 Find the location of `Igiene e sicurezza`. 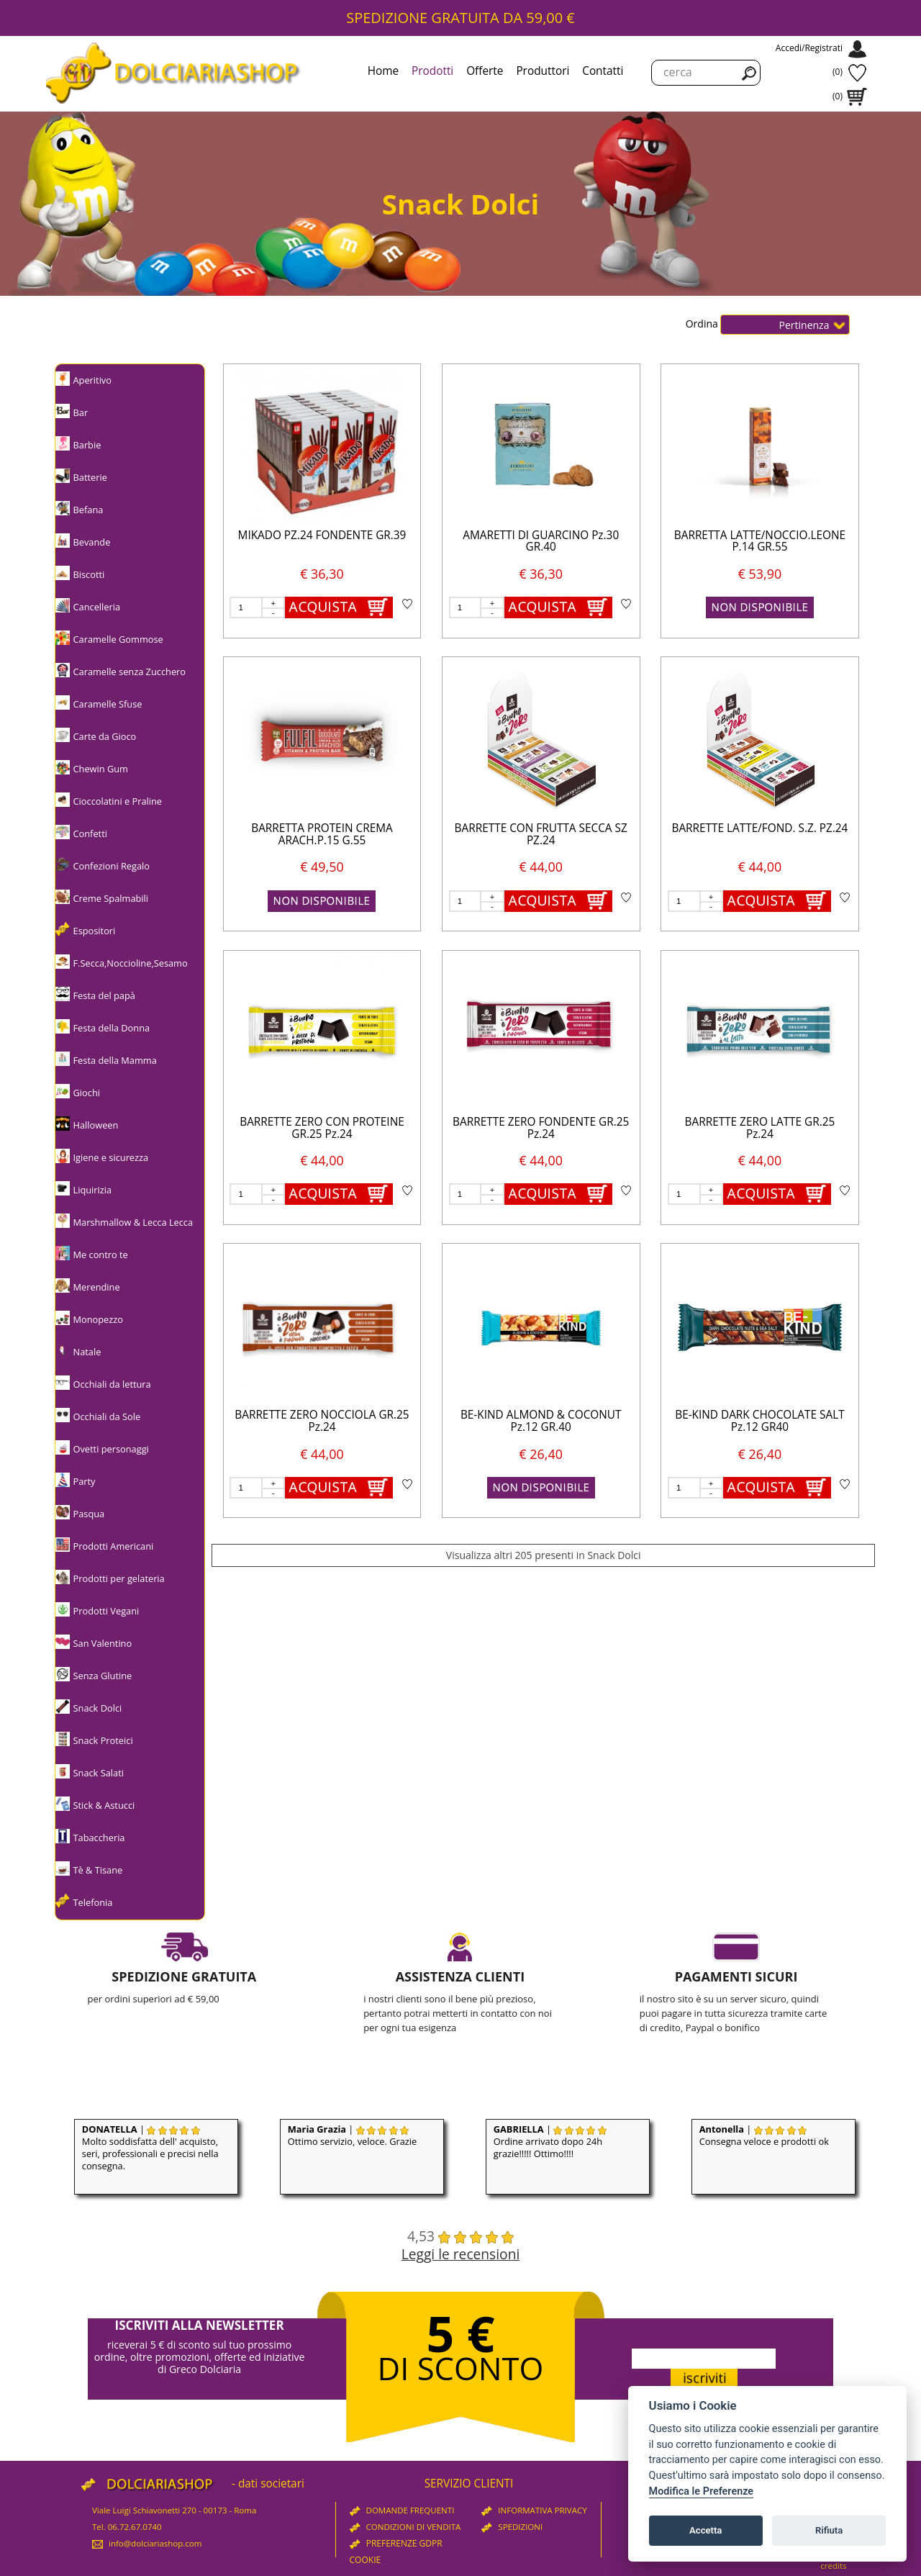

Igiene e sicurezza is located at coordinates (111, 1157).